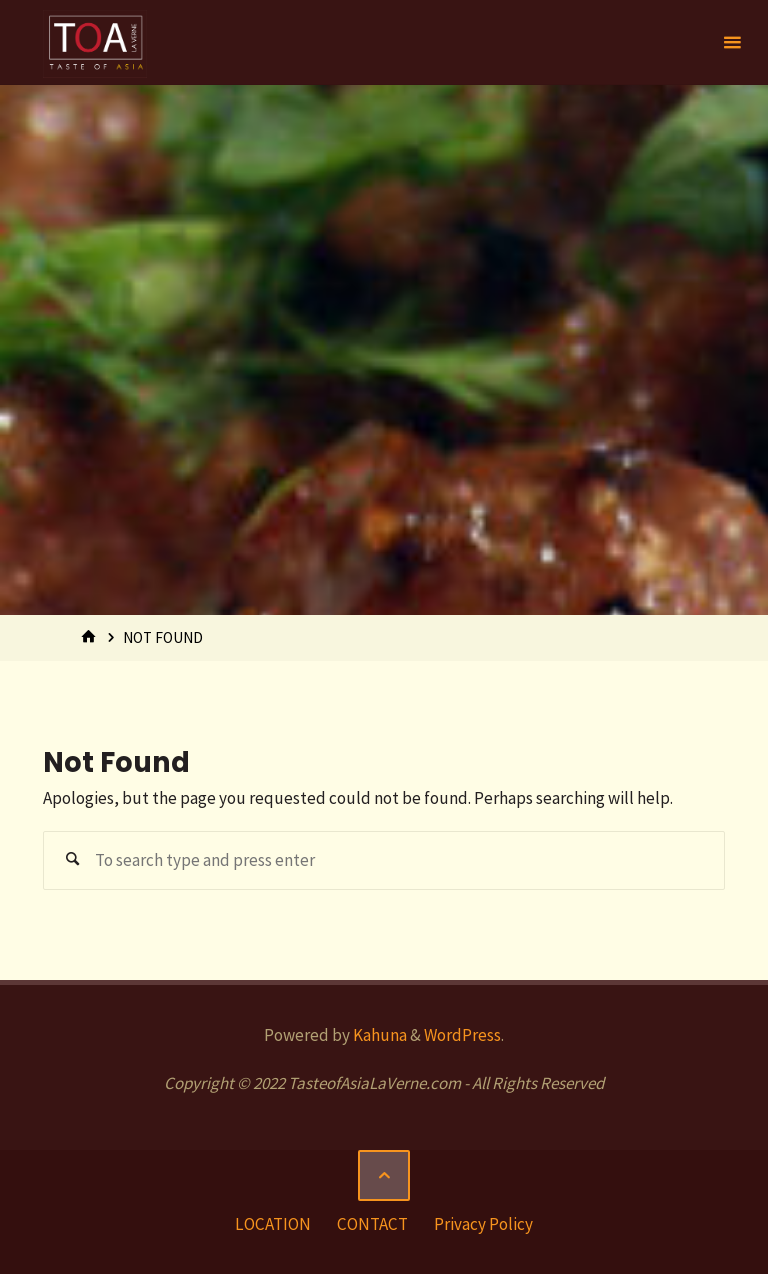 This screenshot has width=768, height=1274. I want to click on CONTACT, so click(372, 1224).